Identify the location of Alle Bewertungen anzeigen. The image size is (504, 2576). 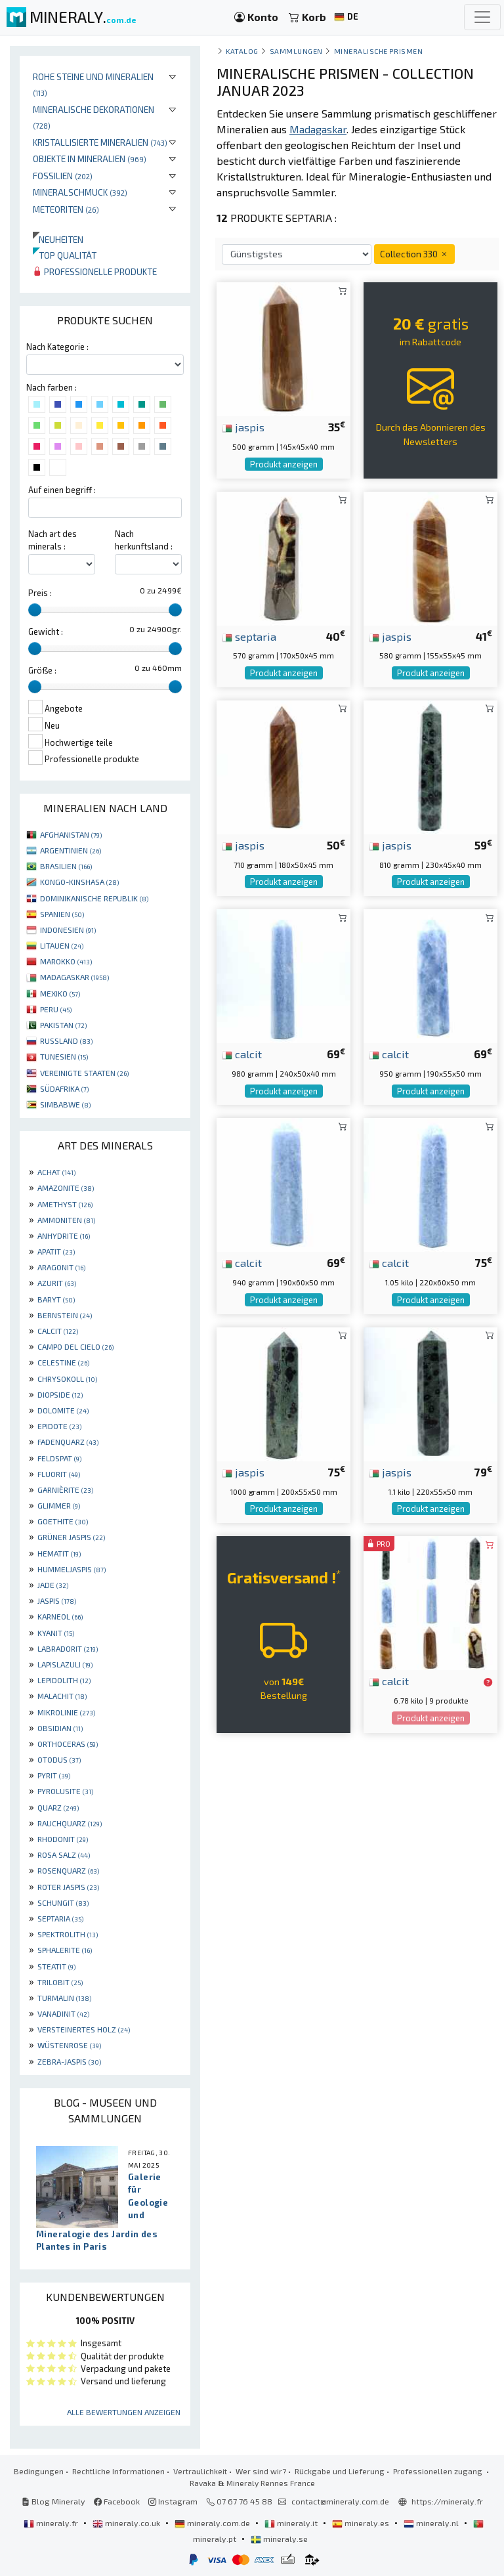
(123, 2411).